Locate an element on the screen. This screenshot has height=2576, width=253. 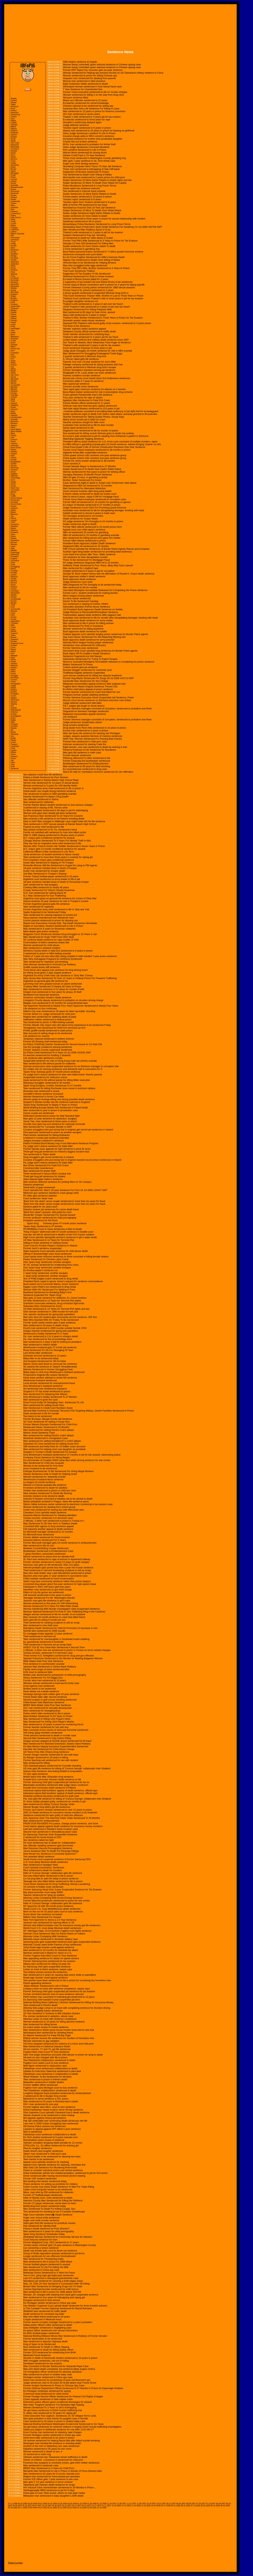
Poor is located at coordinates (13, 607).